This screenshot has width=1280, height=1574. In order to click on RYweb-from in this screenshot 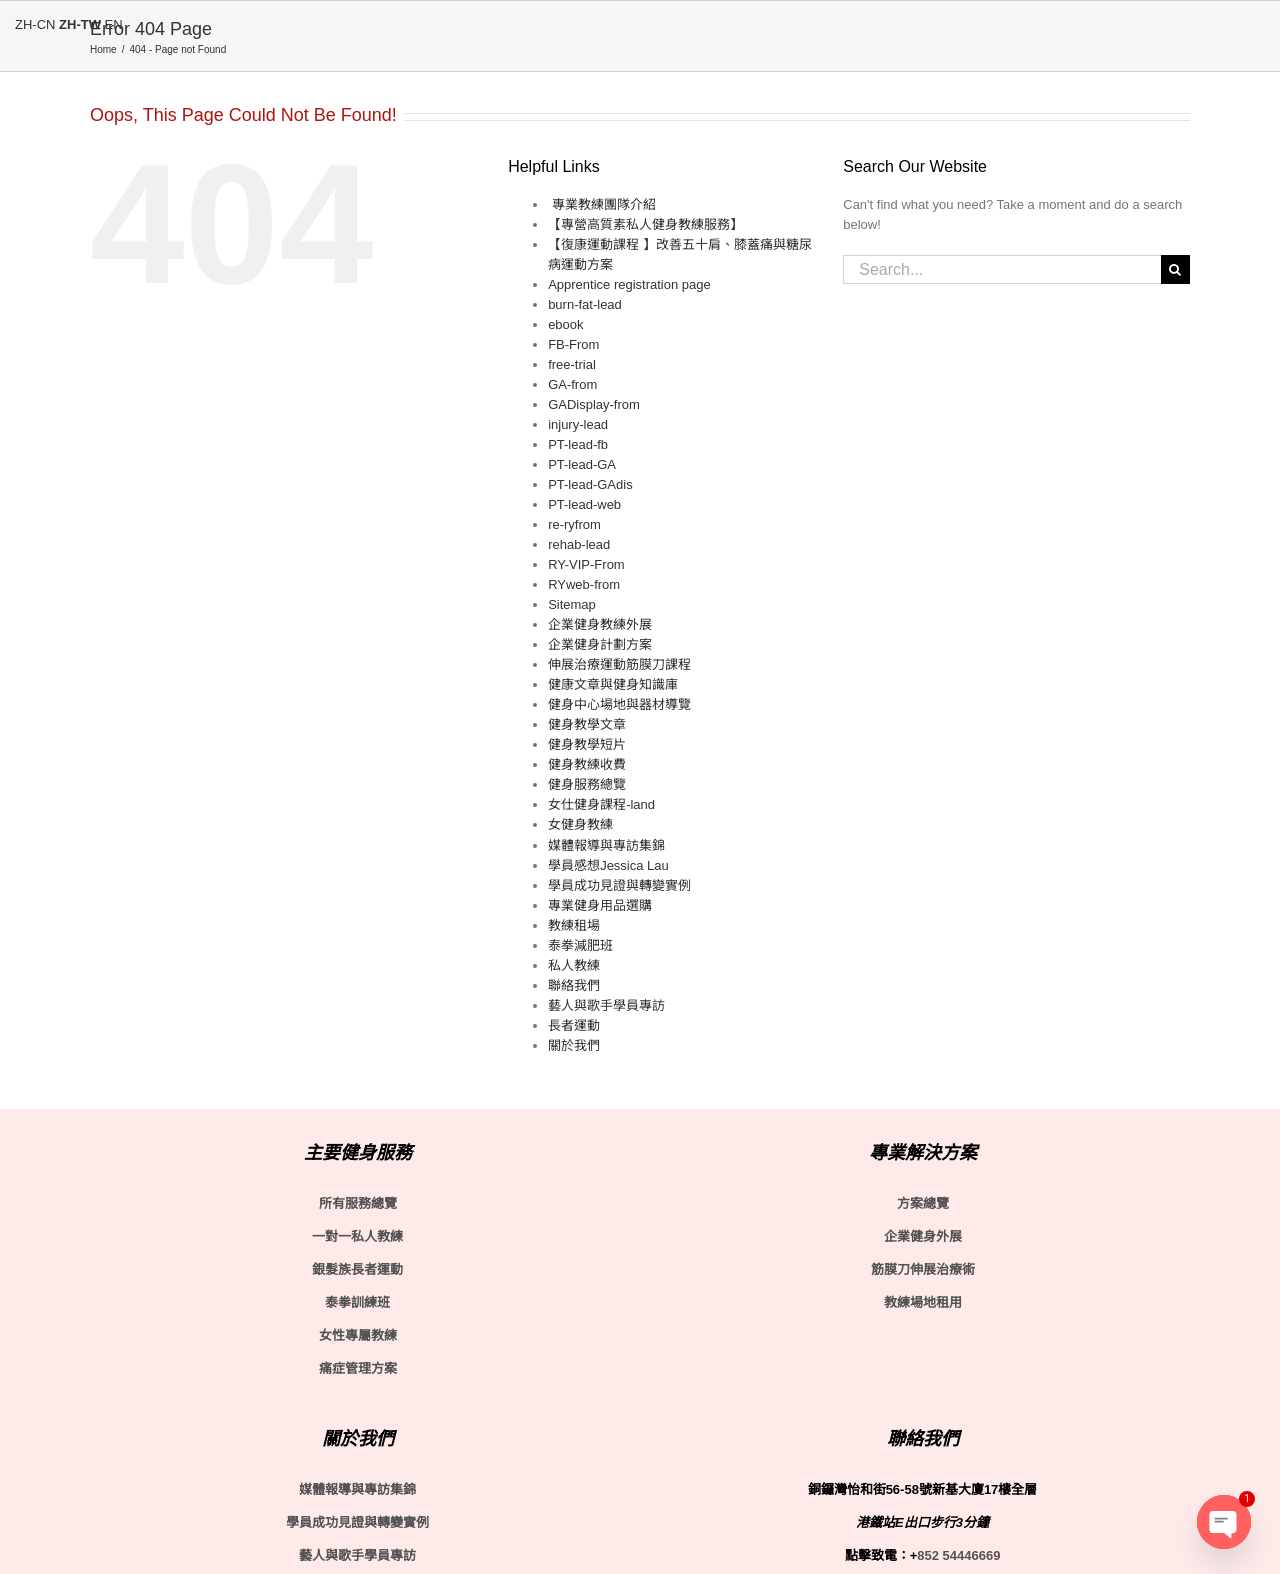, I will do `click(584, 584)`.